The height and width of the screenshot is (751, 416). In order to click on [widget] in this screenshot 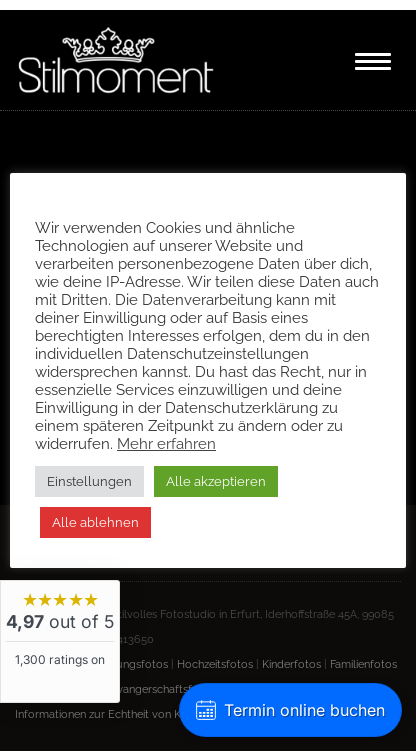, I will do `click(60, 641)`.